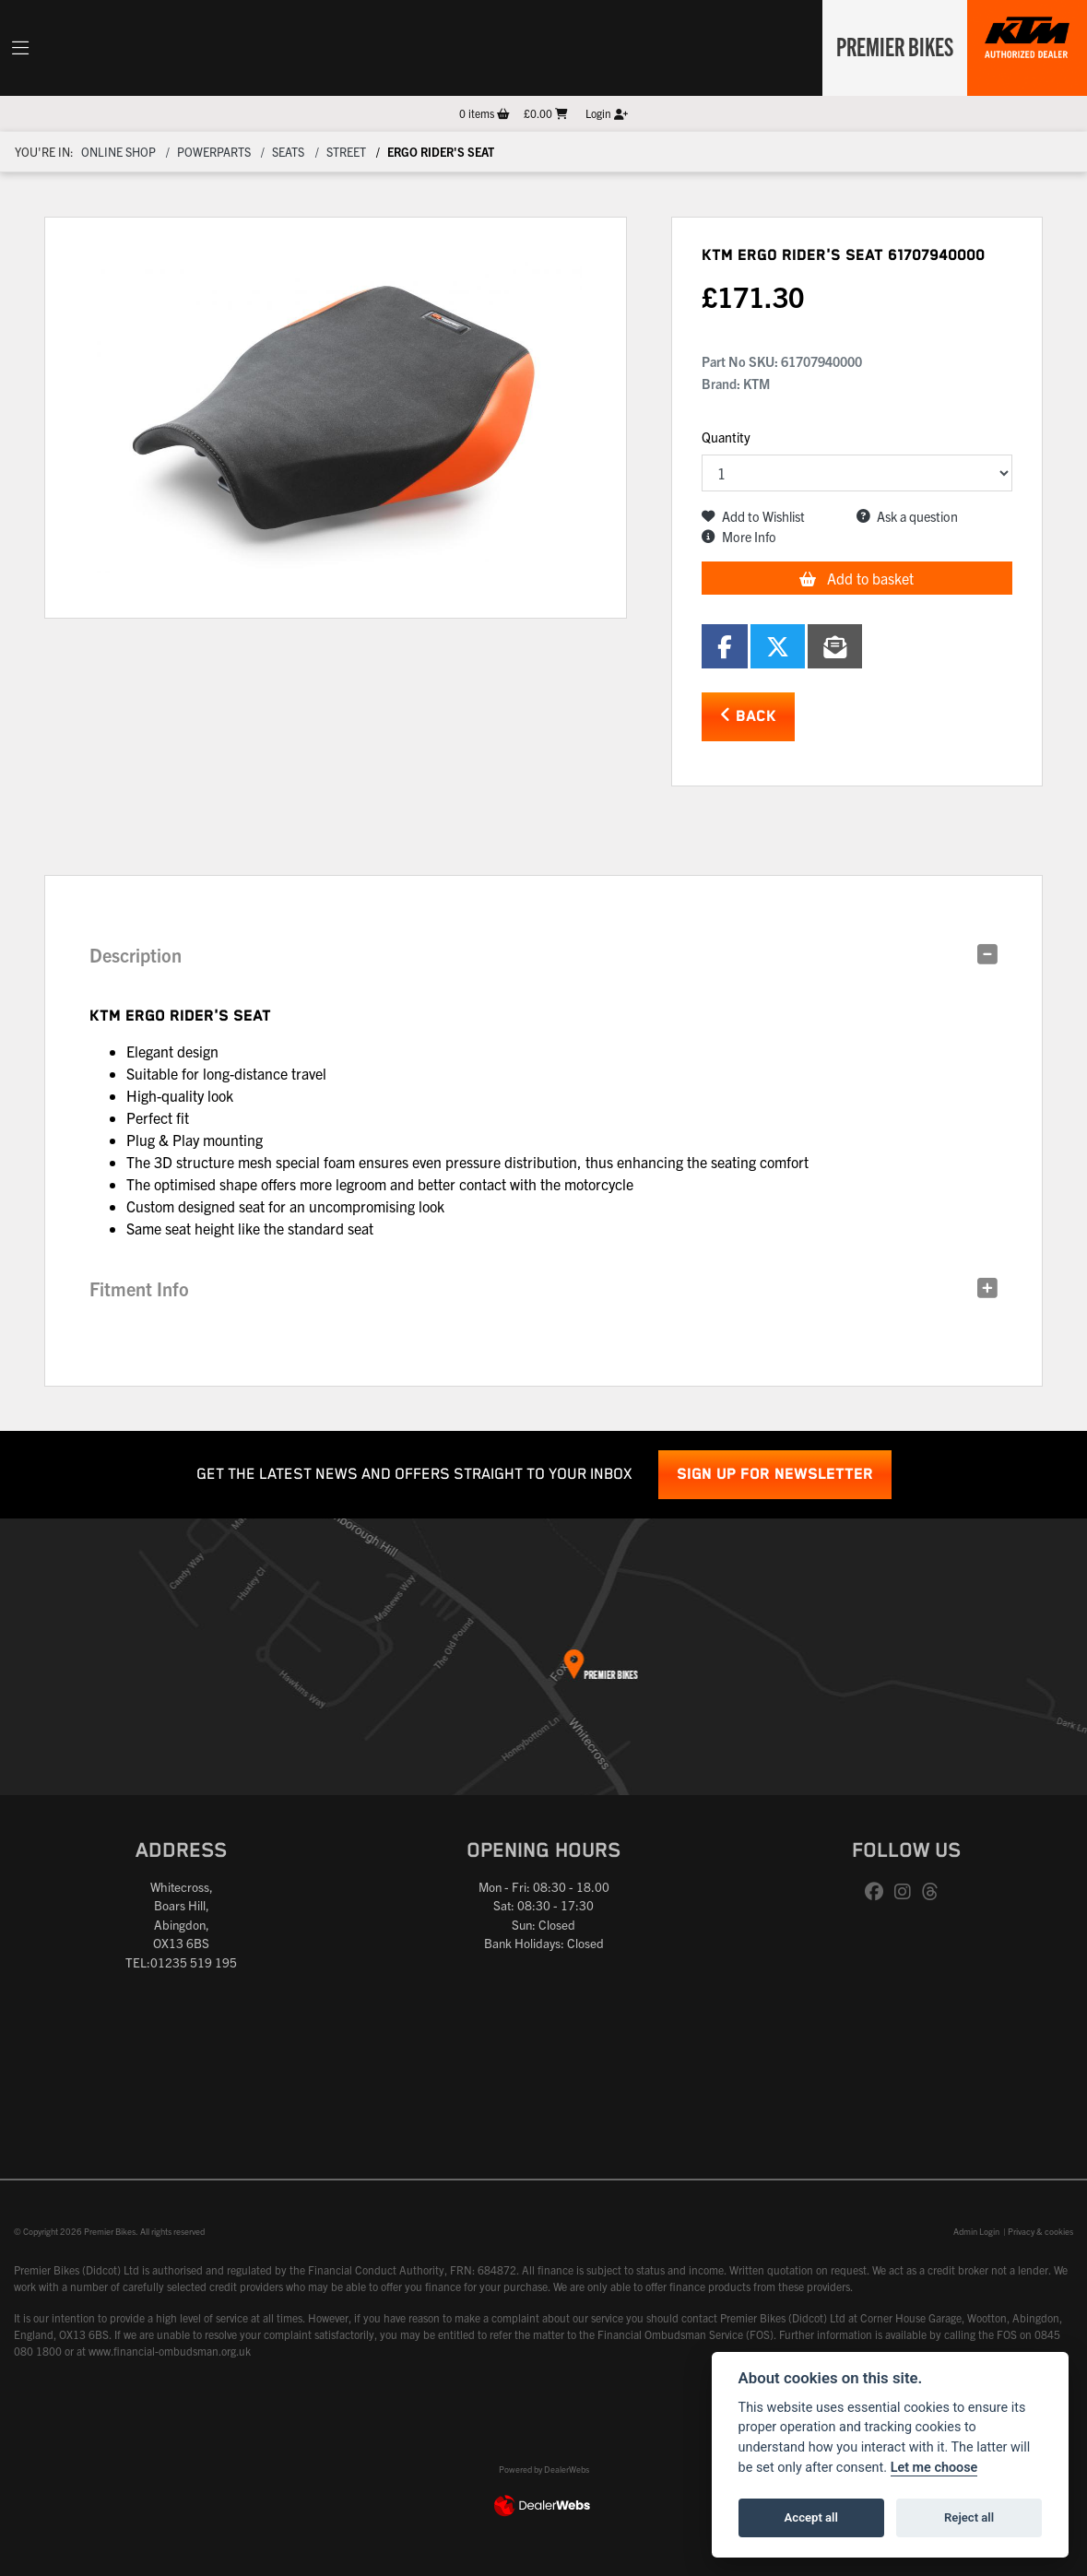  Describe the element at coordinates (214, 152) in the screenshot. I see `Powerparts` at that location.